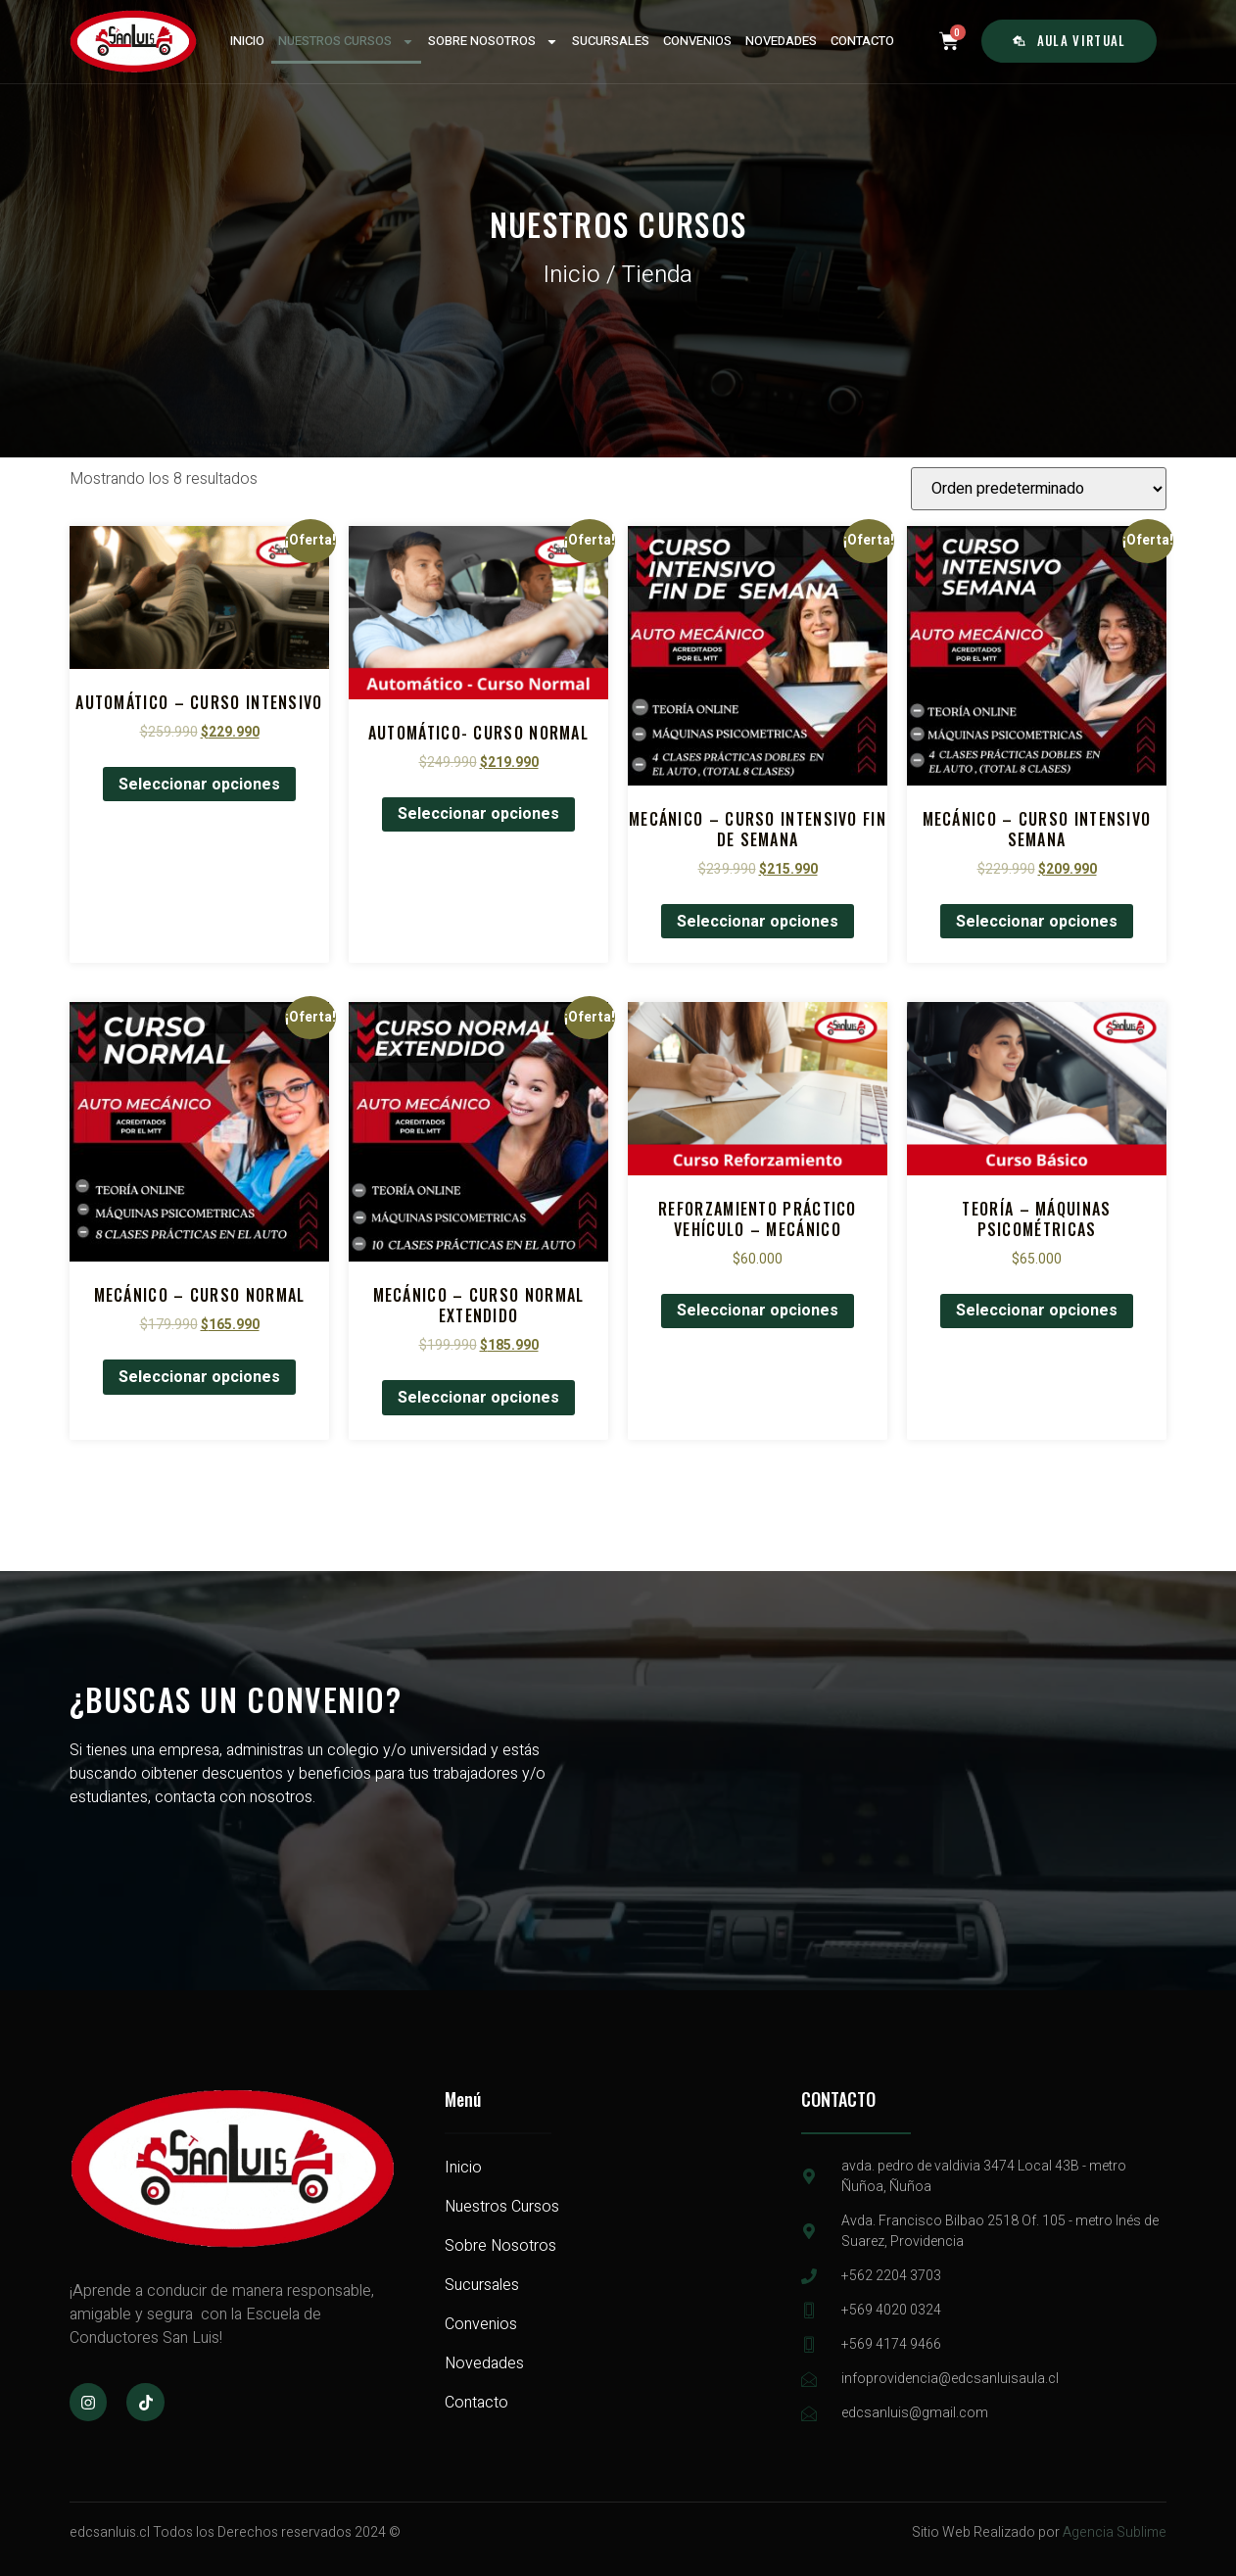  Describe the element at coordinates (757, 921) in the screenshot. I see `Seleccionar opciones [Elige las opciones para “Mecánico - Curso Intensivo Fin de Semana”]` at that location.